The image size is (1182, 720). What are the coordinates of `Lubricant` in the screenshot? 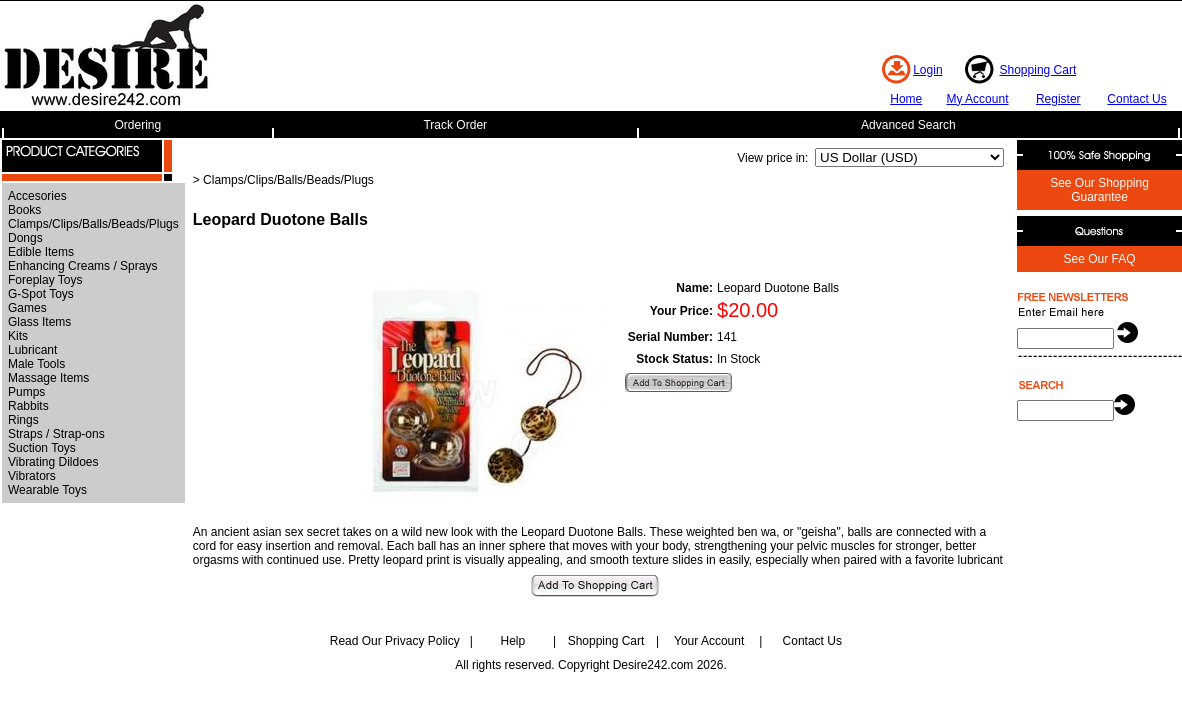 It's located at (32, 350).